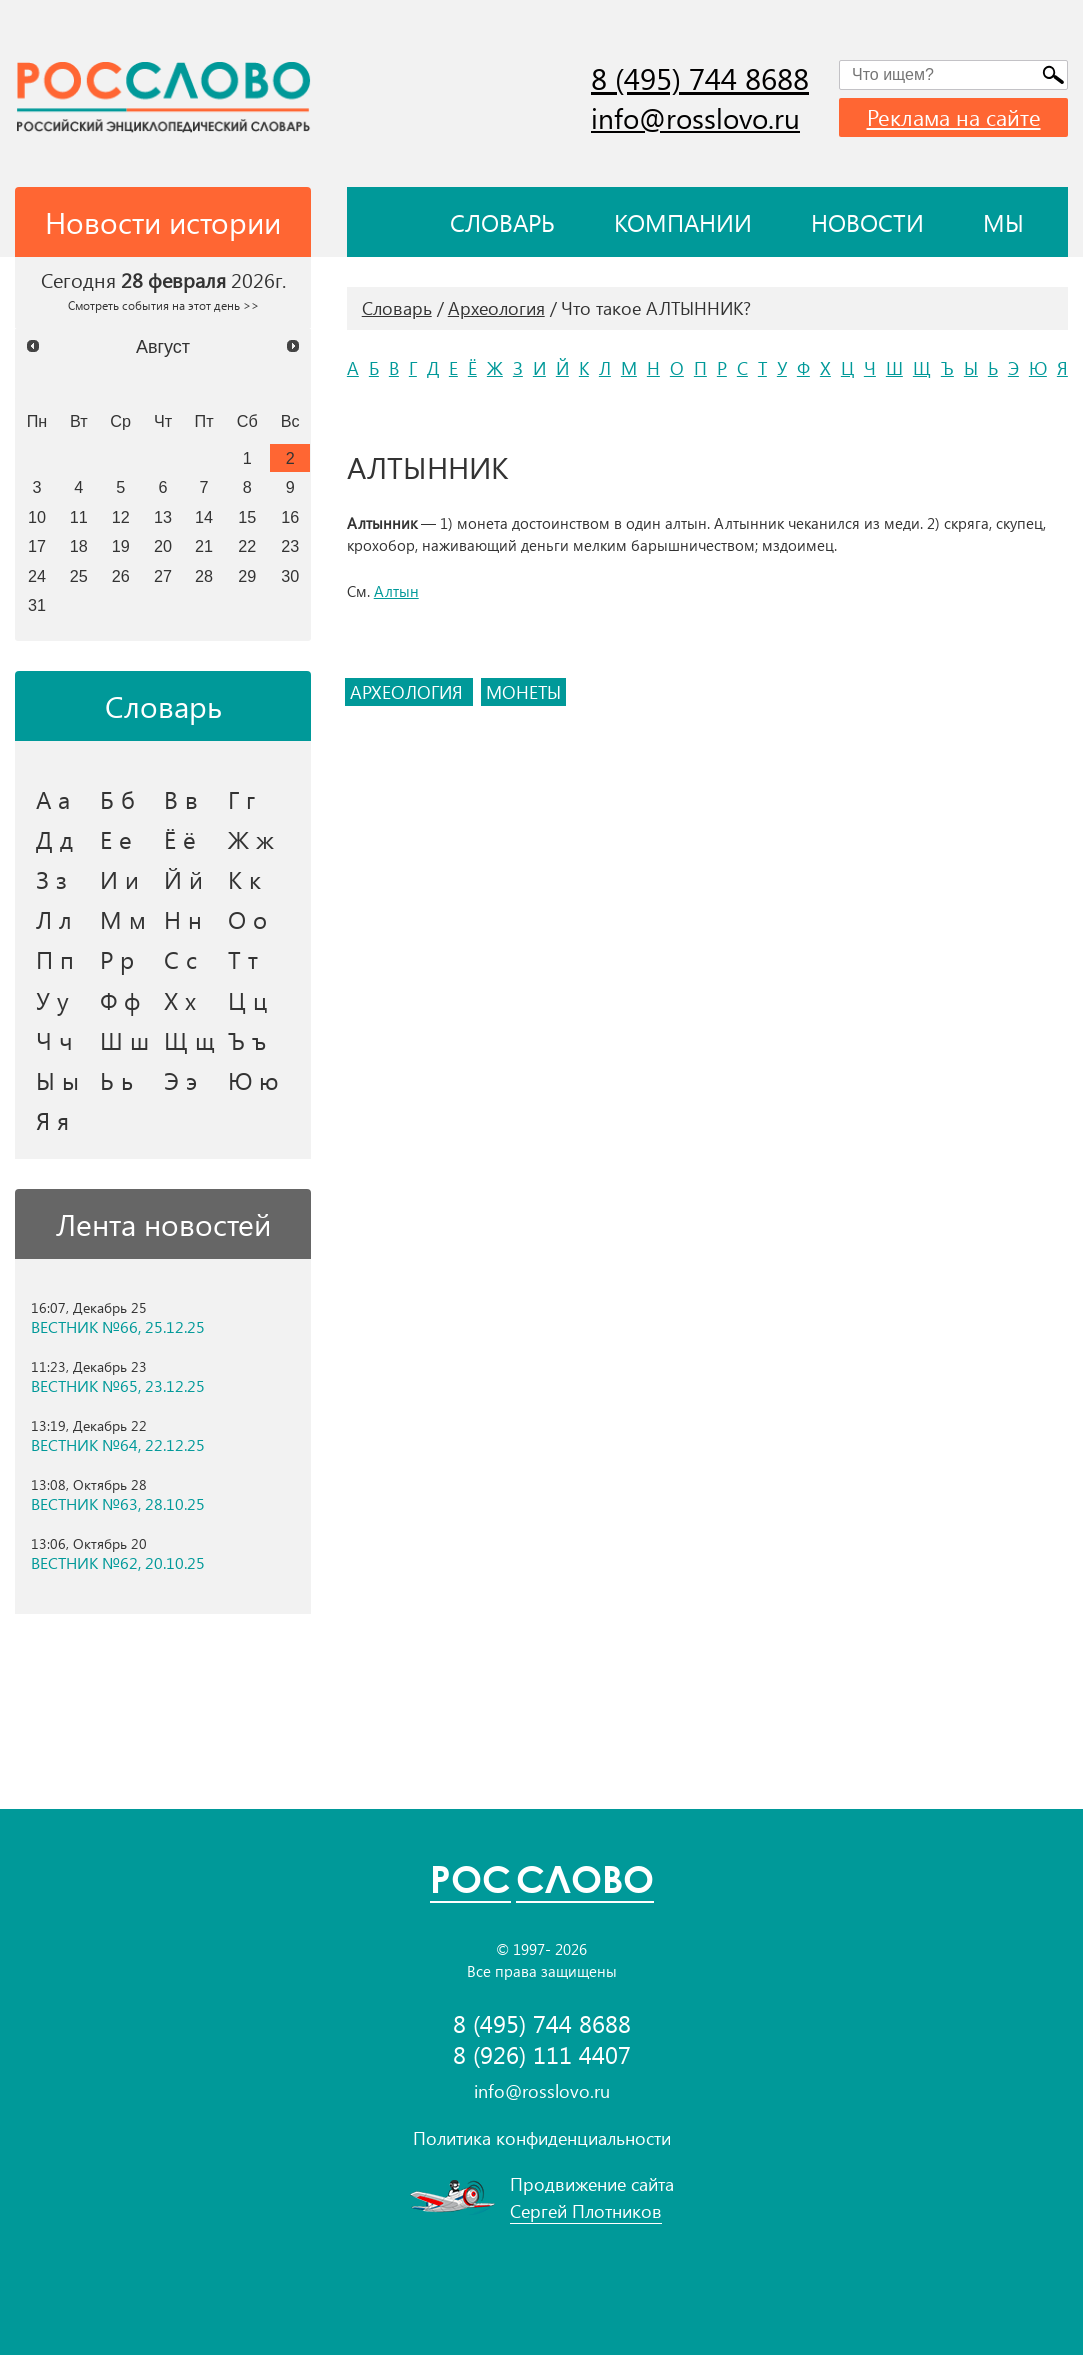 This screenshot has height=2355, width=1083. Describe the element at coordinates (121, 517) in the screenshot. I see `12` at that location.